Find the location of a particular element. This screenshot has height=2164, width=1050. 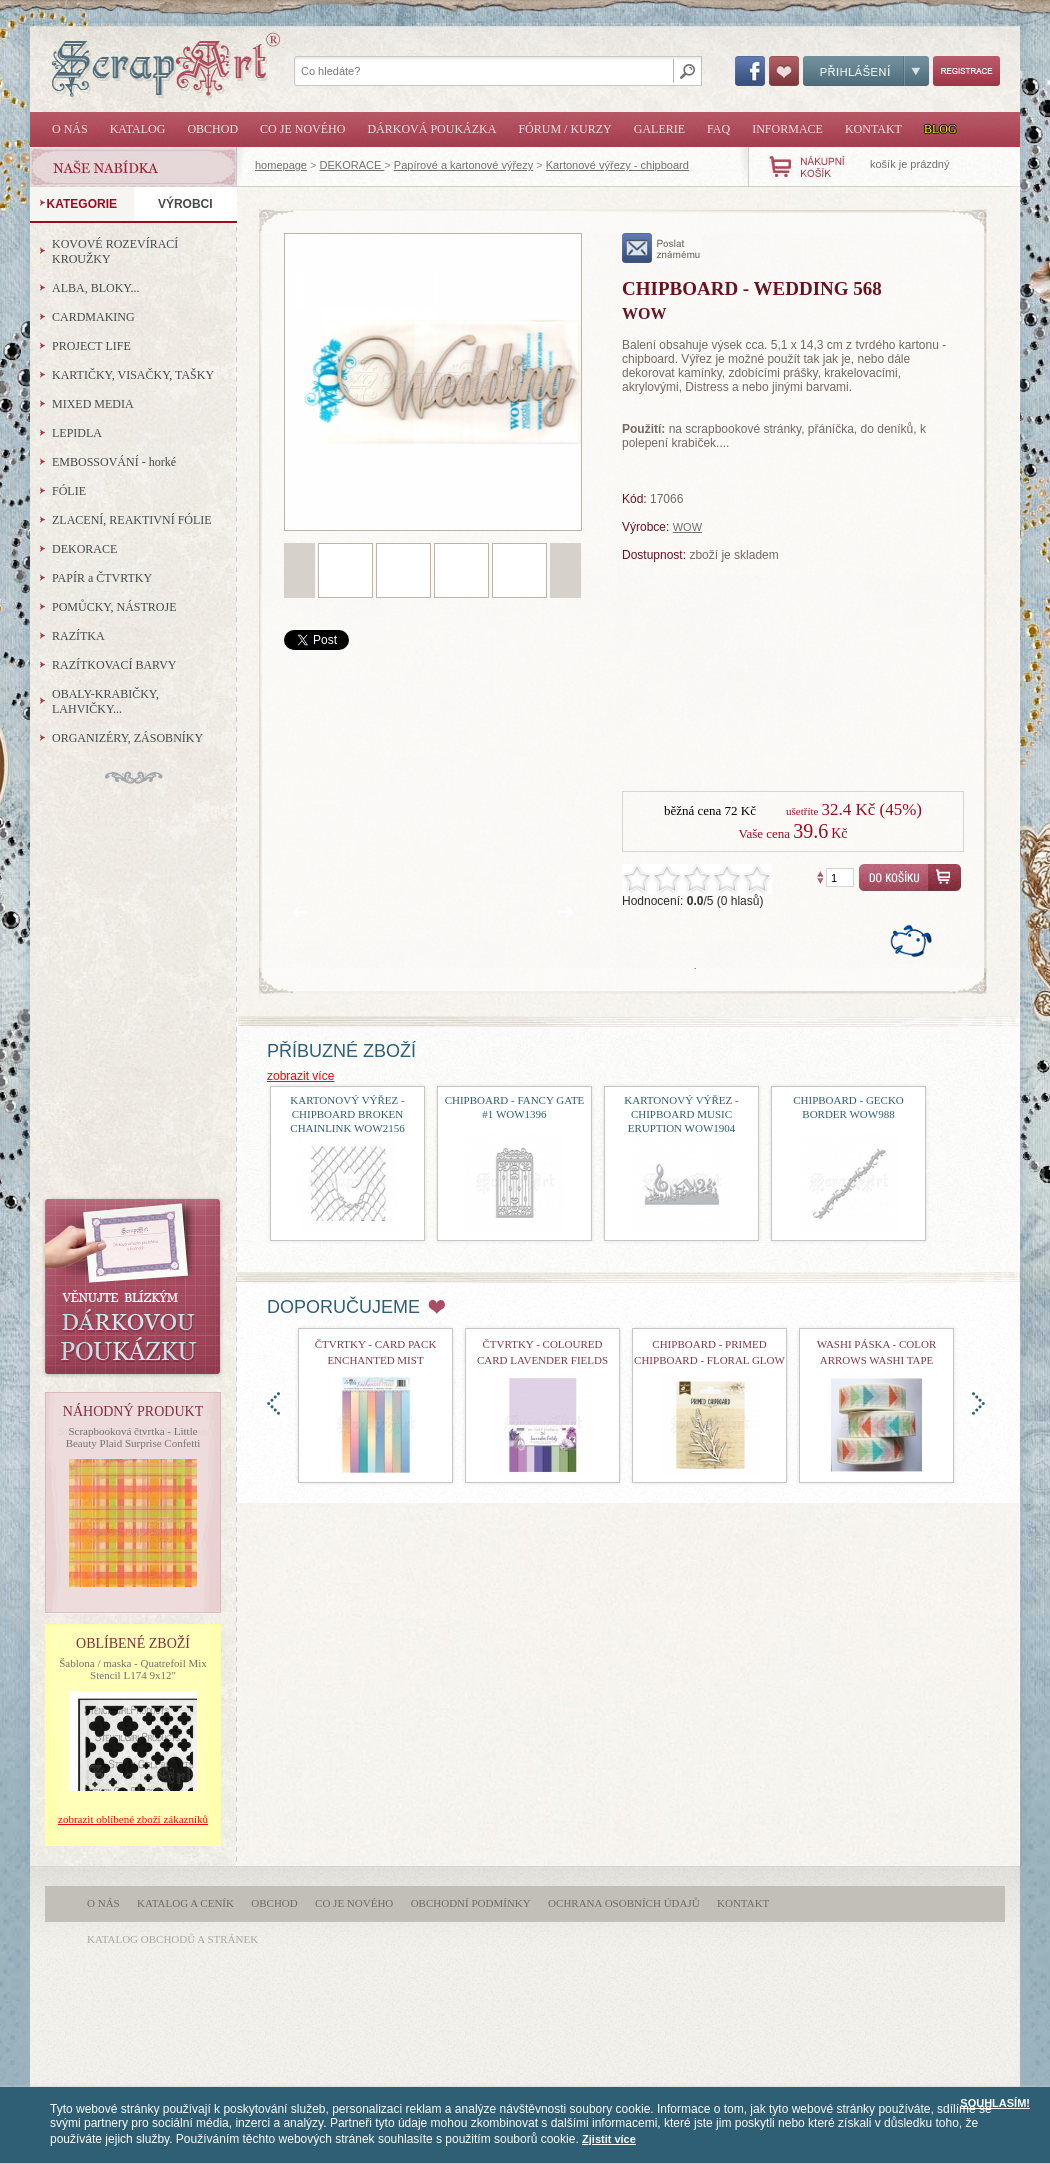

ZLACENÍ, REAKTIVNÍ FÓLIE is located at coordinates (132, 520).